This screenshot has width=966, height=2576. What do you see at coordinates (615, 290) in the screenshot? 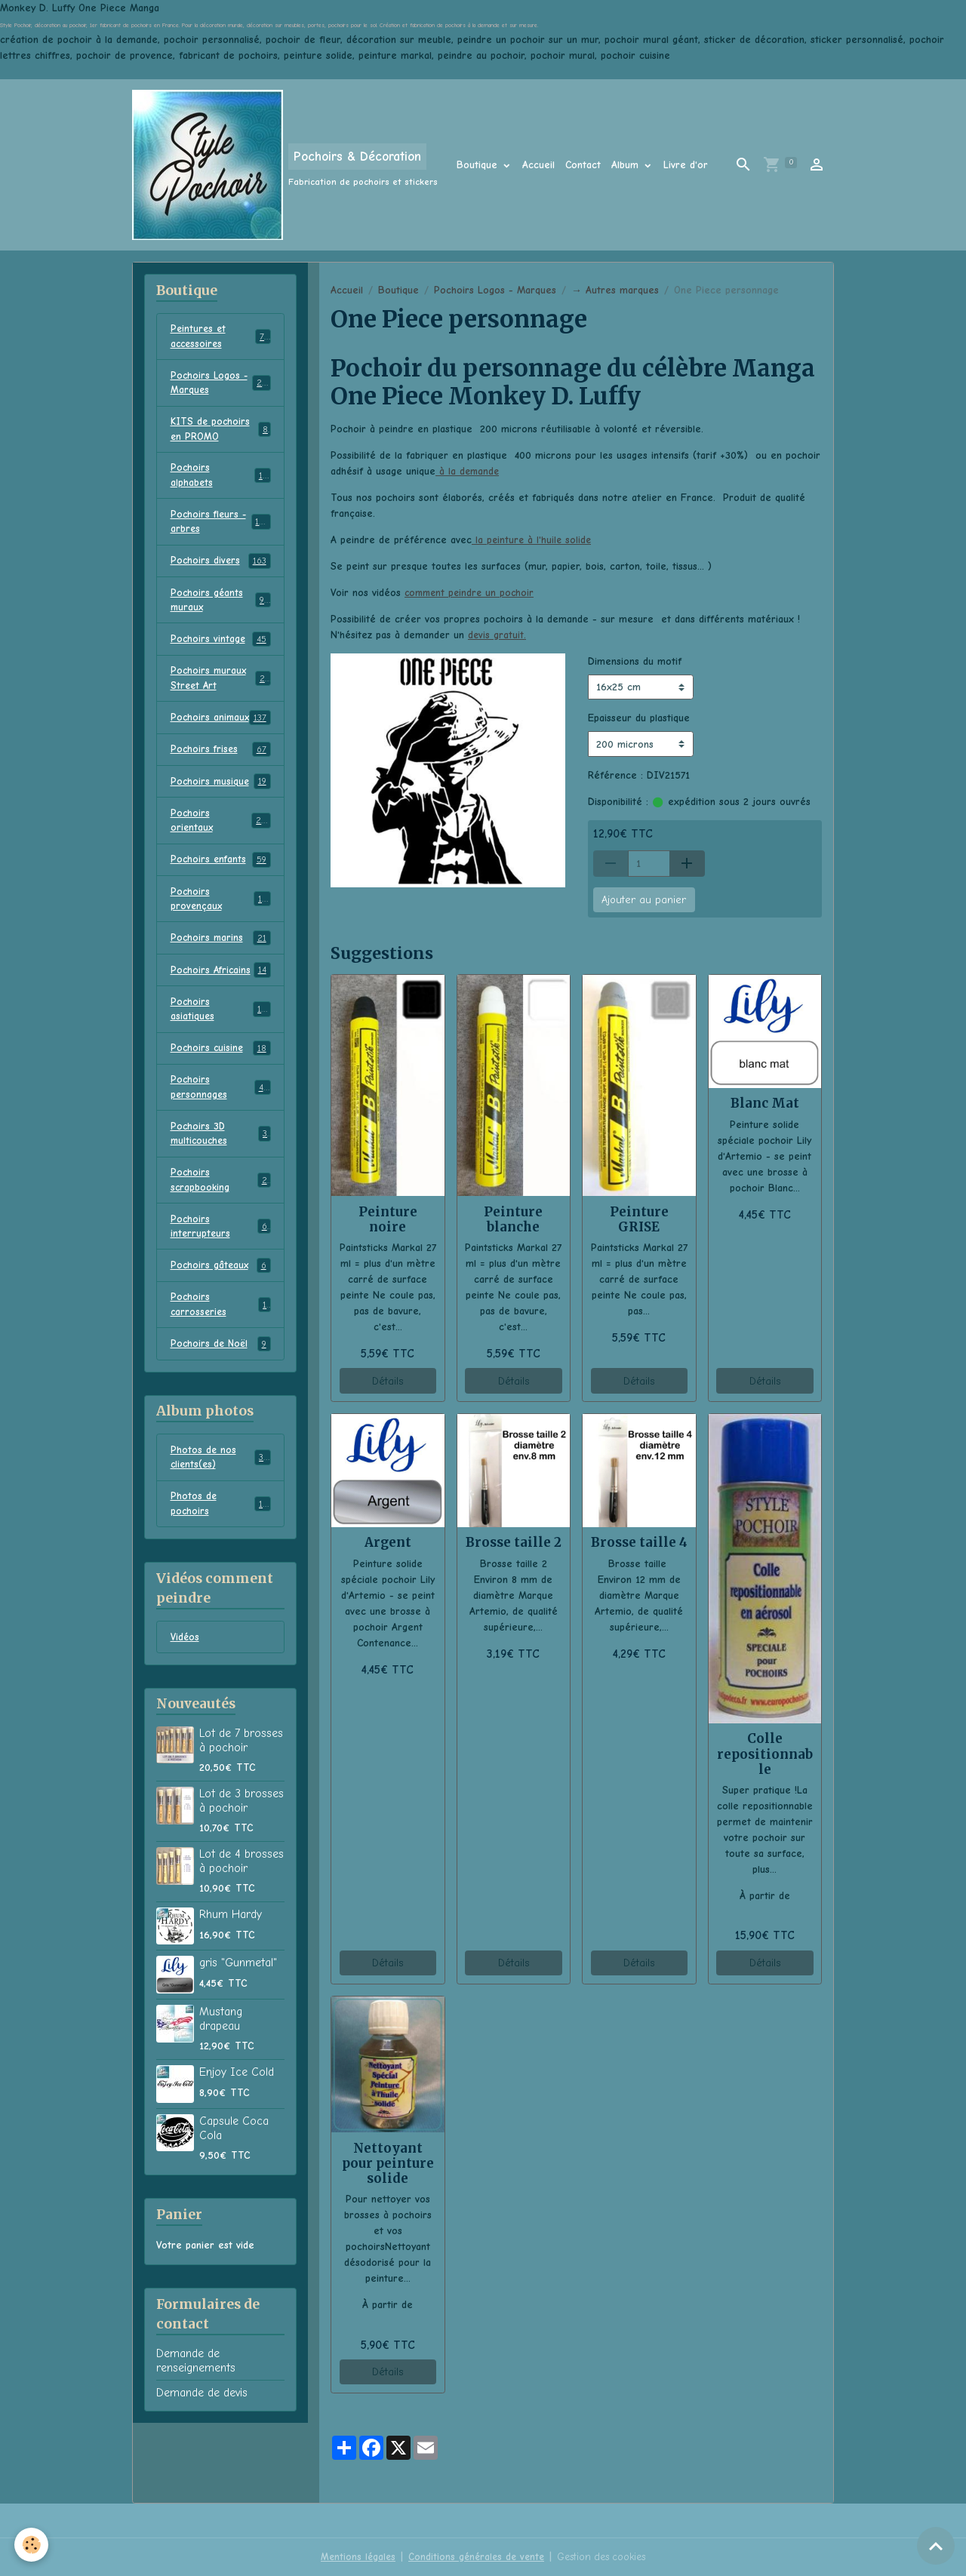
I see `→ Autres marques` at bounding box center [615, 290].